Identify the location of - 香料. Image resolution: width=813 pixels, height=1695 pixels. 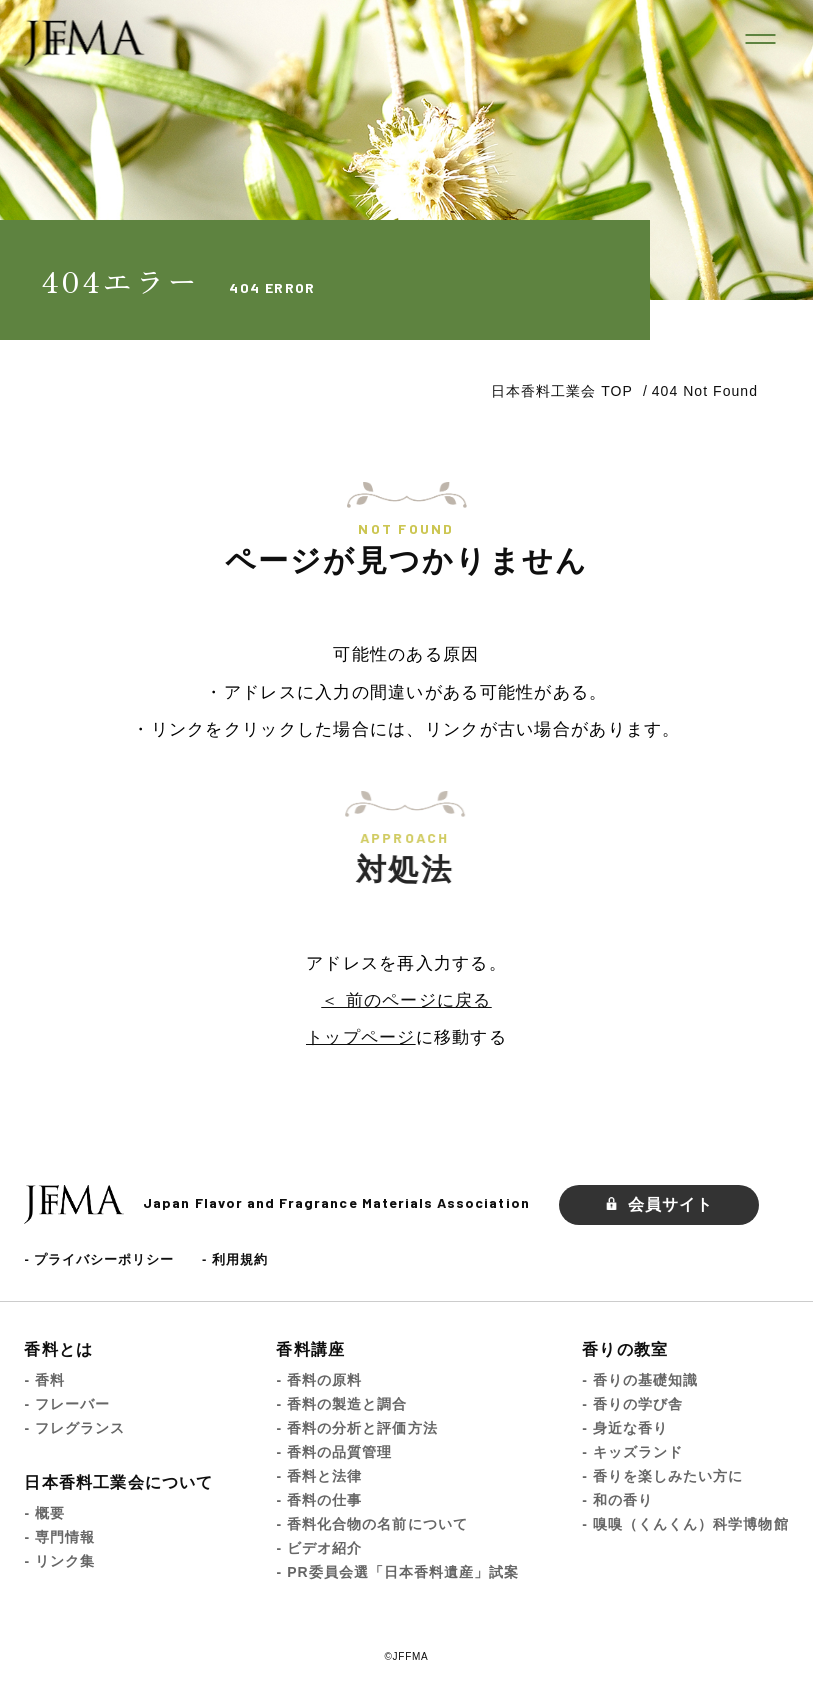
(44, 1380).